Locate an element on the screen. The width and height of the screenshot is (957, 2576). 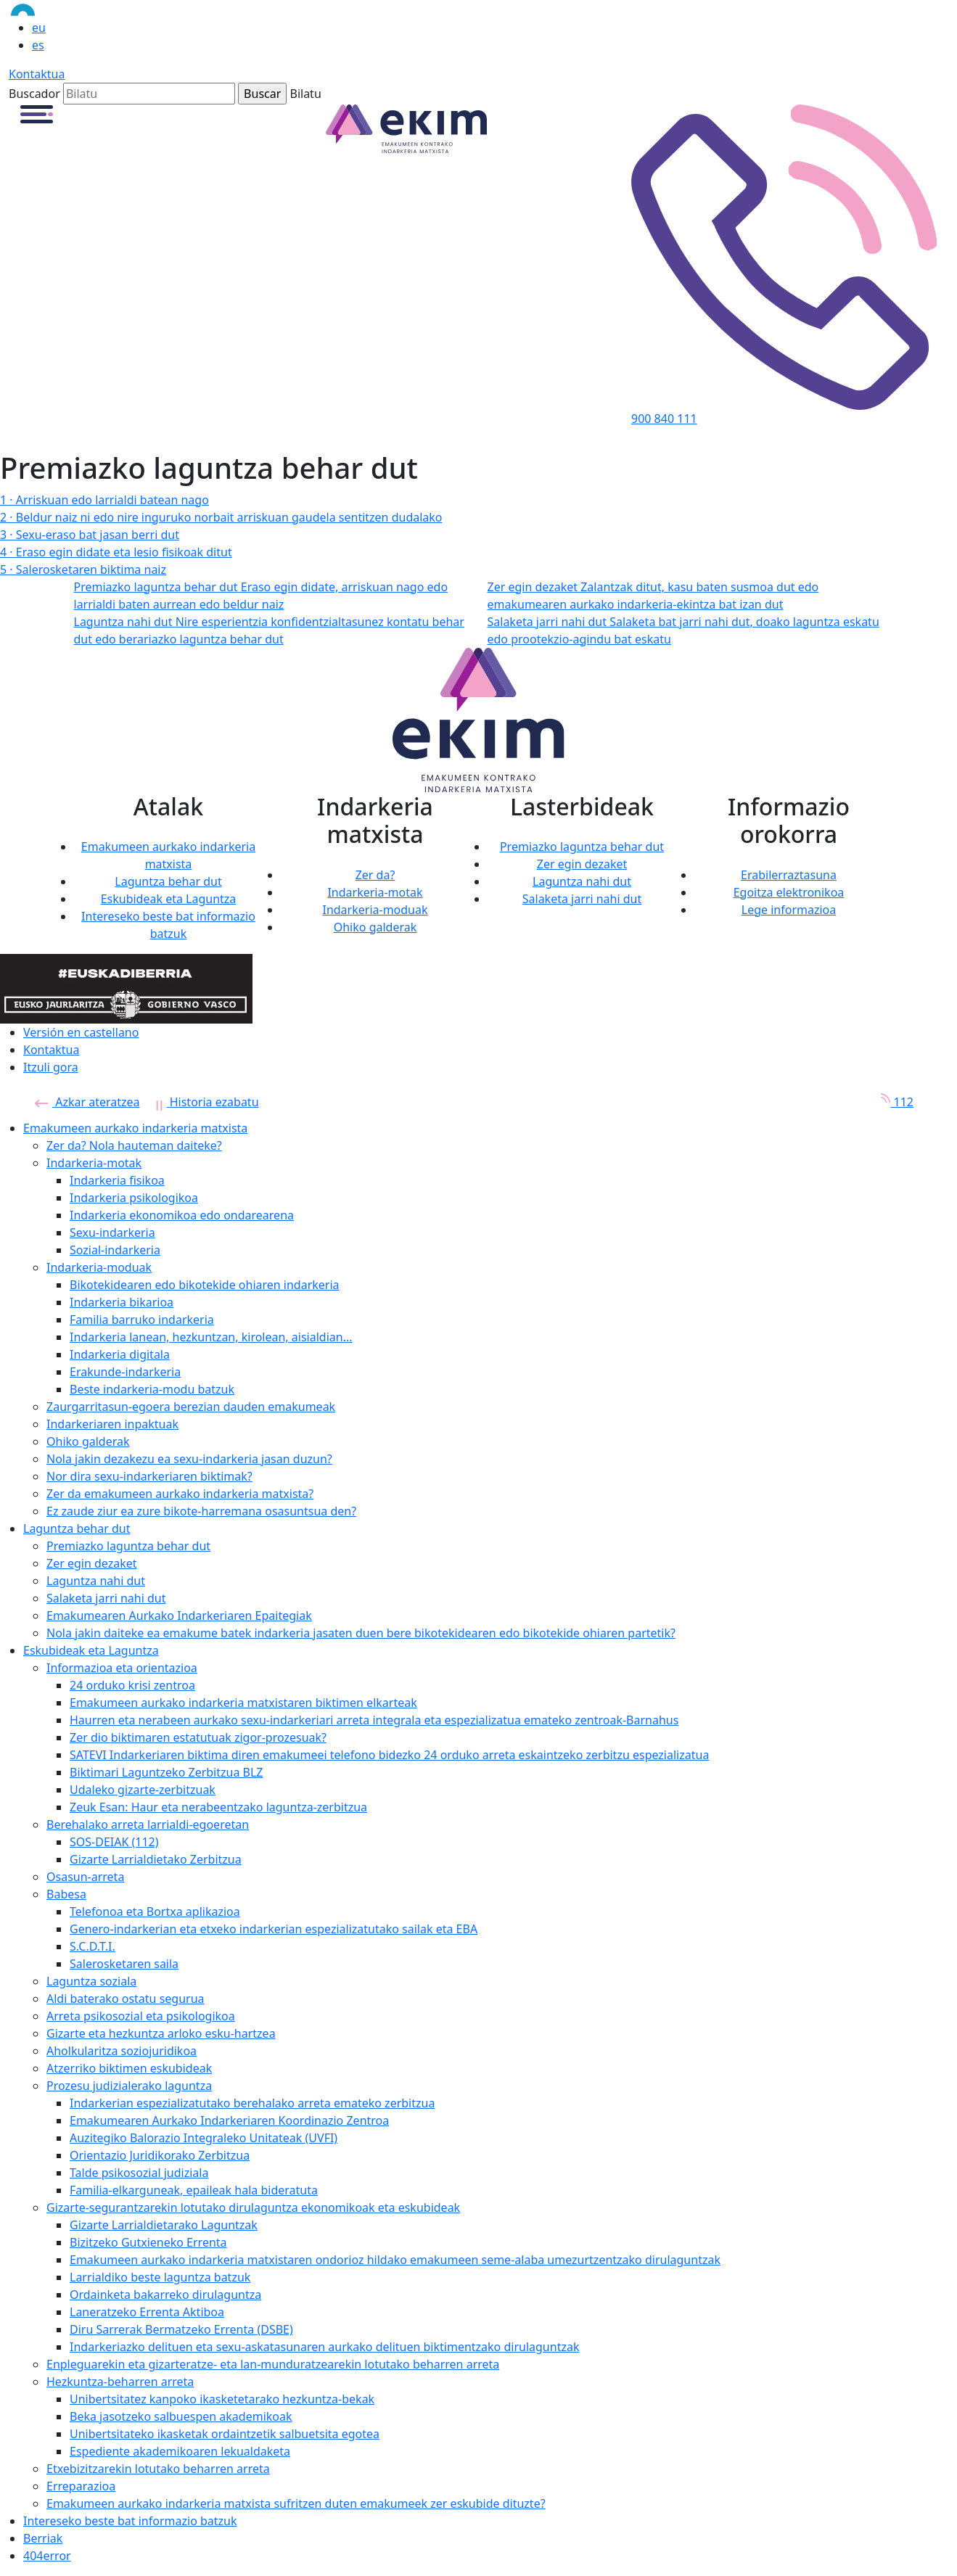
Enpleguarekin eta gizarteratze- eta lan-munduratzearekin lotutako beharren arreta is located at coordinates (272, 2364).